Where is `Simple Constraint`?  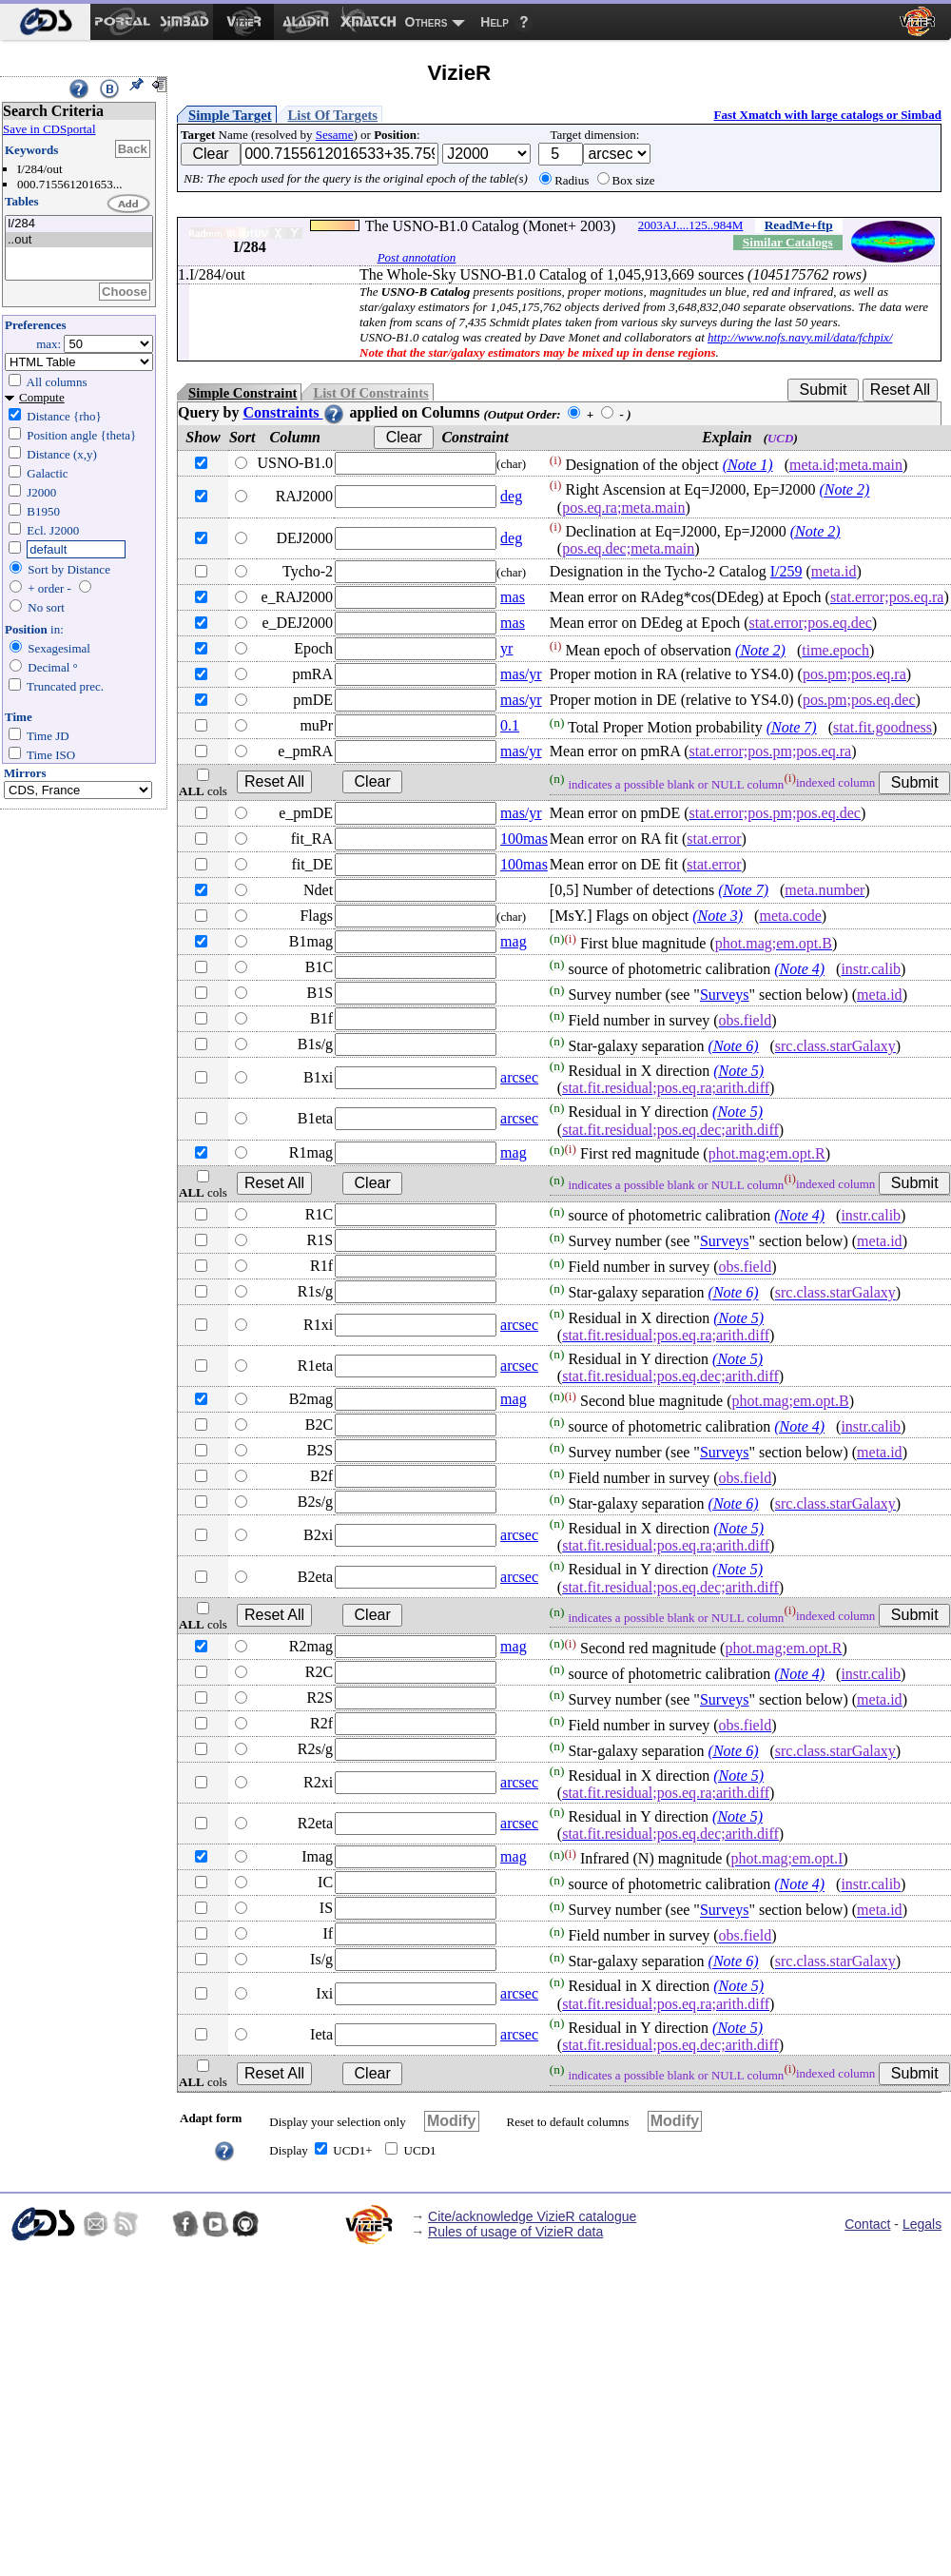
Simple Constraint is located at coordinates (242, 392).